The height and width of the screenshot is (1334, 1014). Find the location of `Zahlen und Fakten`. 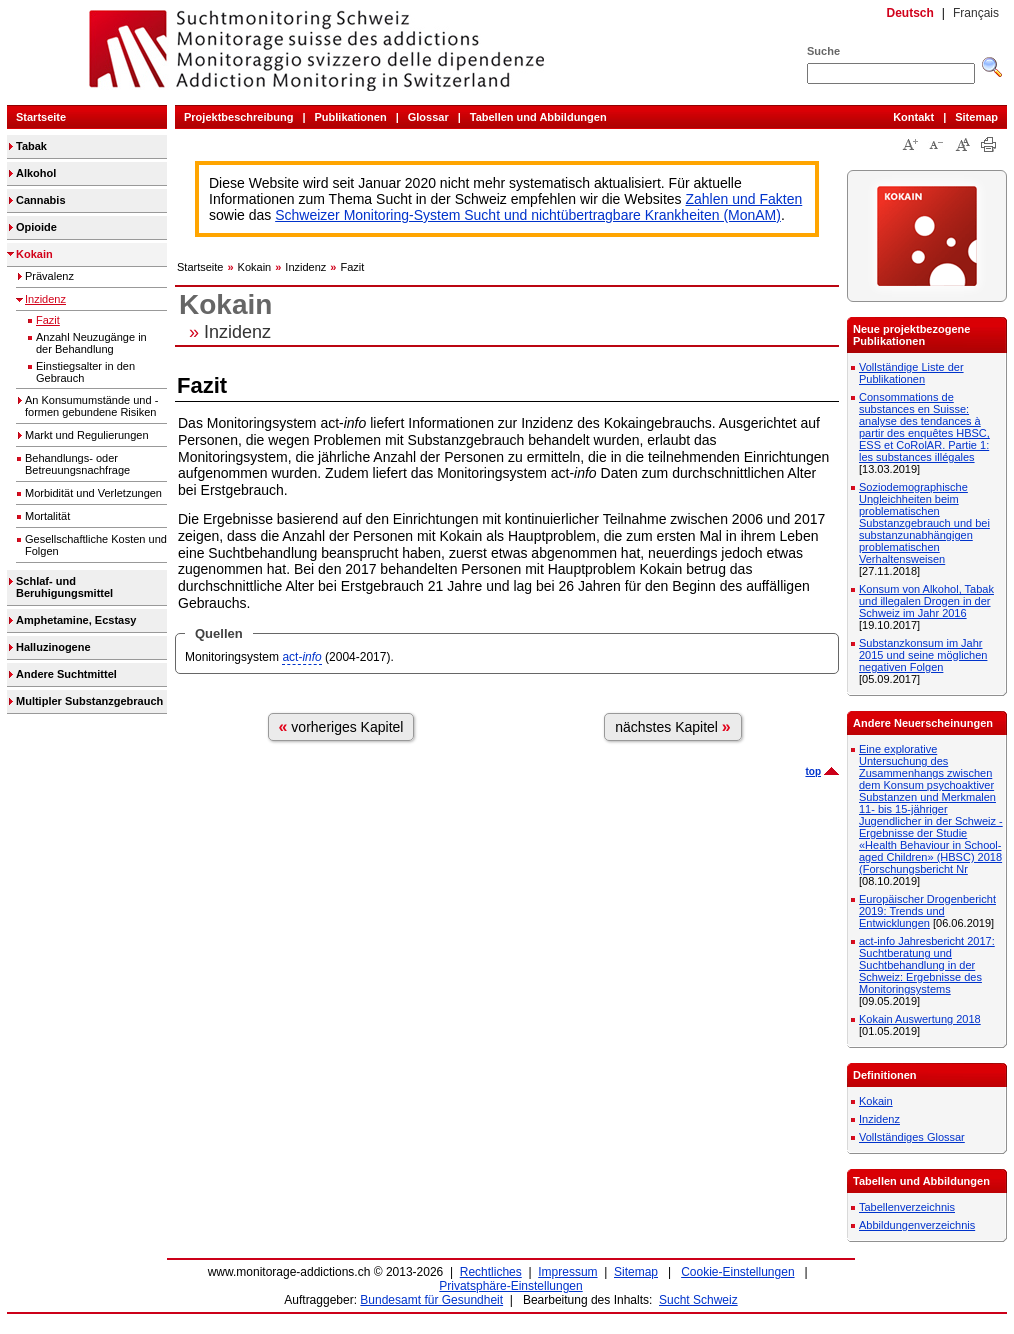

Zahlen und Fakten is located at coordinates (744, 199).